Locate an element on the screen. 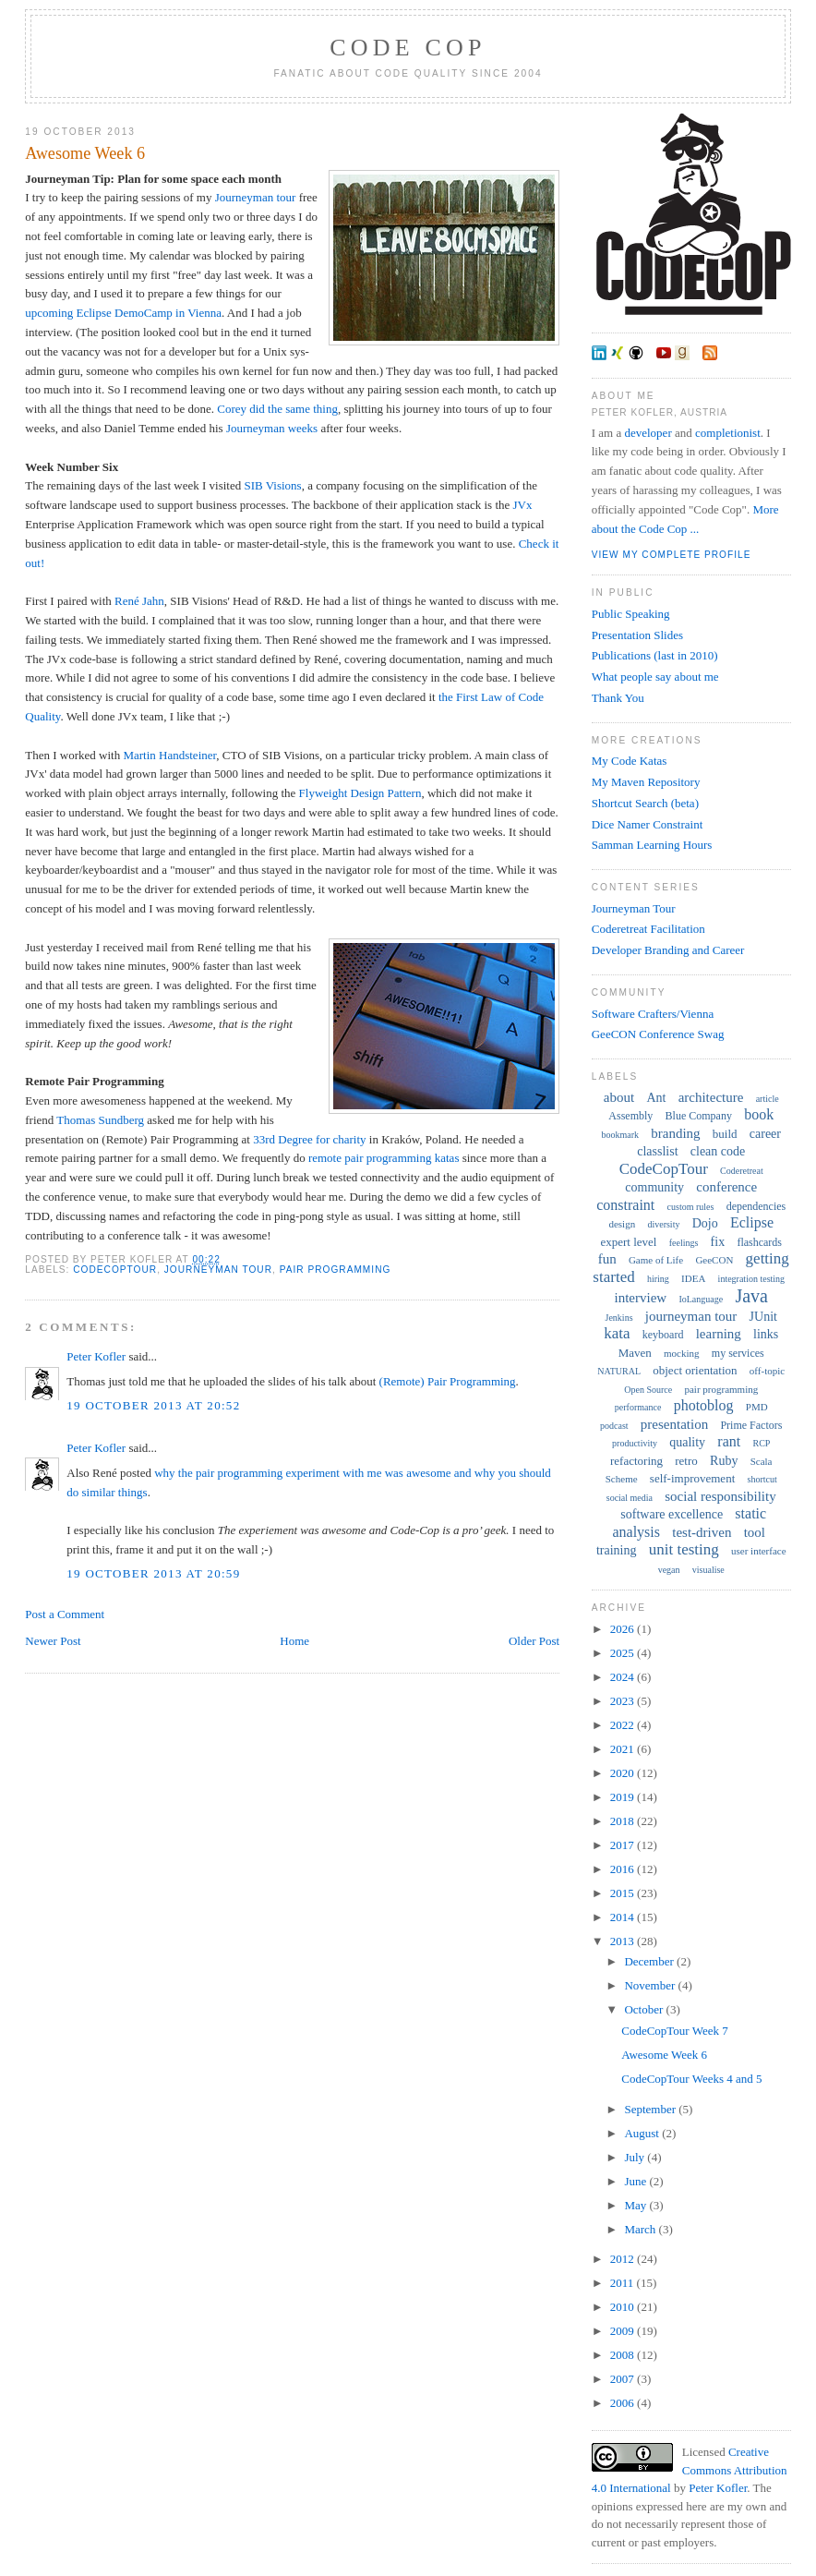 The image size is (816, 2576). IoLanguage is located at coordinates (700, 1299).